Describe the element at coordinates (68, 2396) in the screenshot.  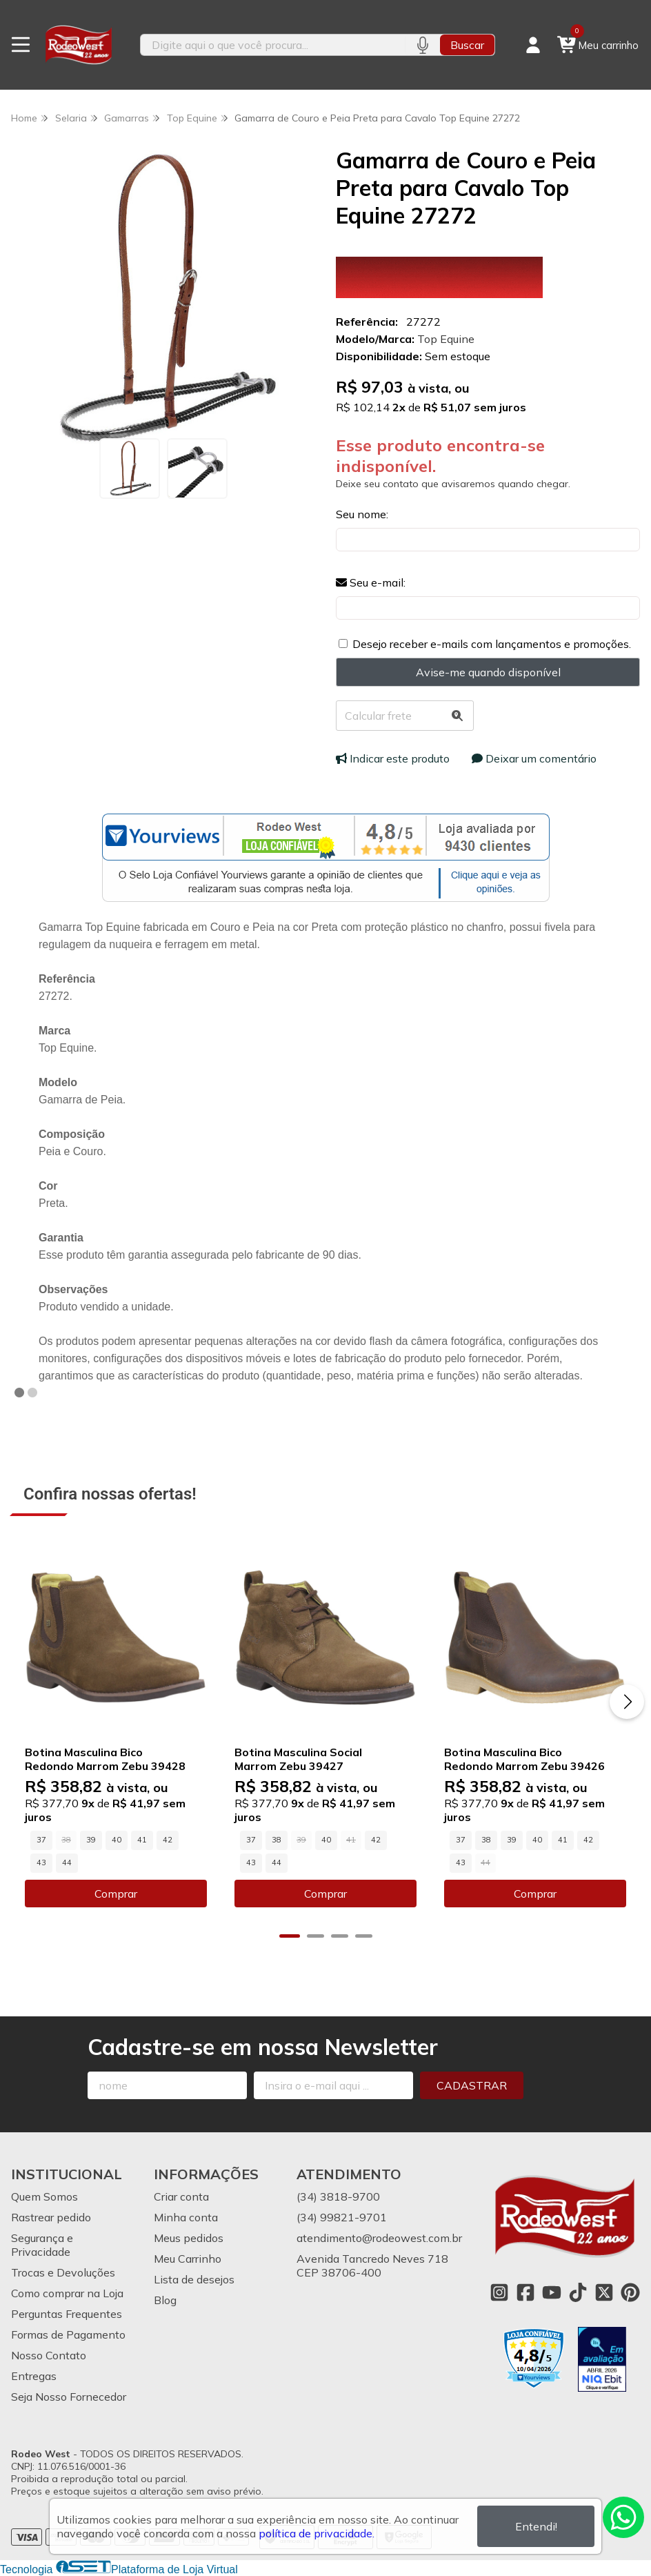
I see `Seja Nosso Fornecedor` at that location.